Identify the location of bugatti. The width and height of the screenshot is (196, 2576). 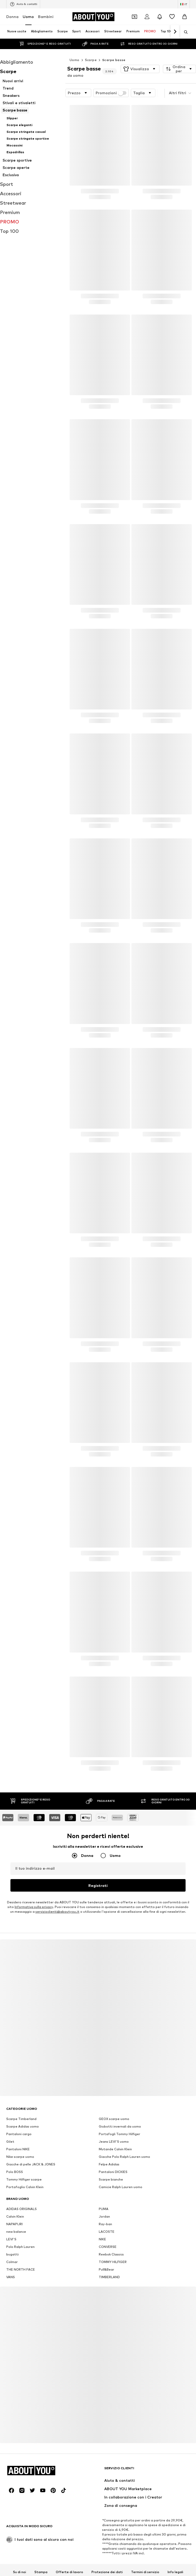
(12, 2243).